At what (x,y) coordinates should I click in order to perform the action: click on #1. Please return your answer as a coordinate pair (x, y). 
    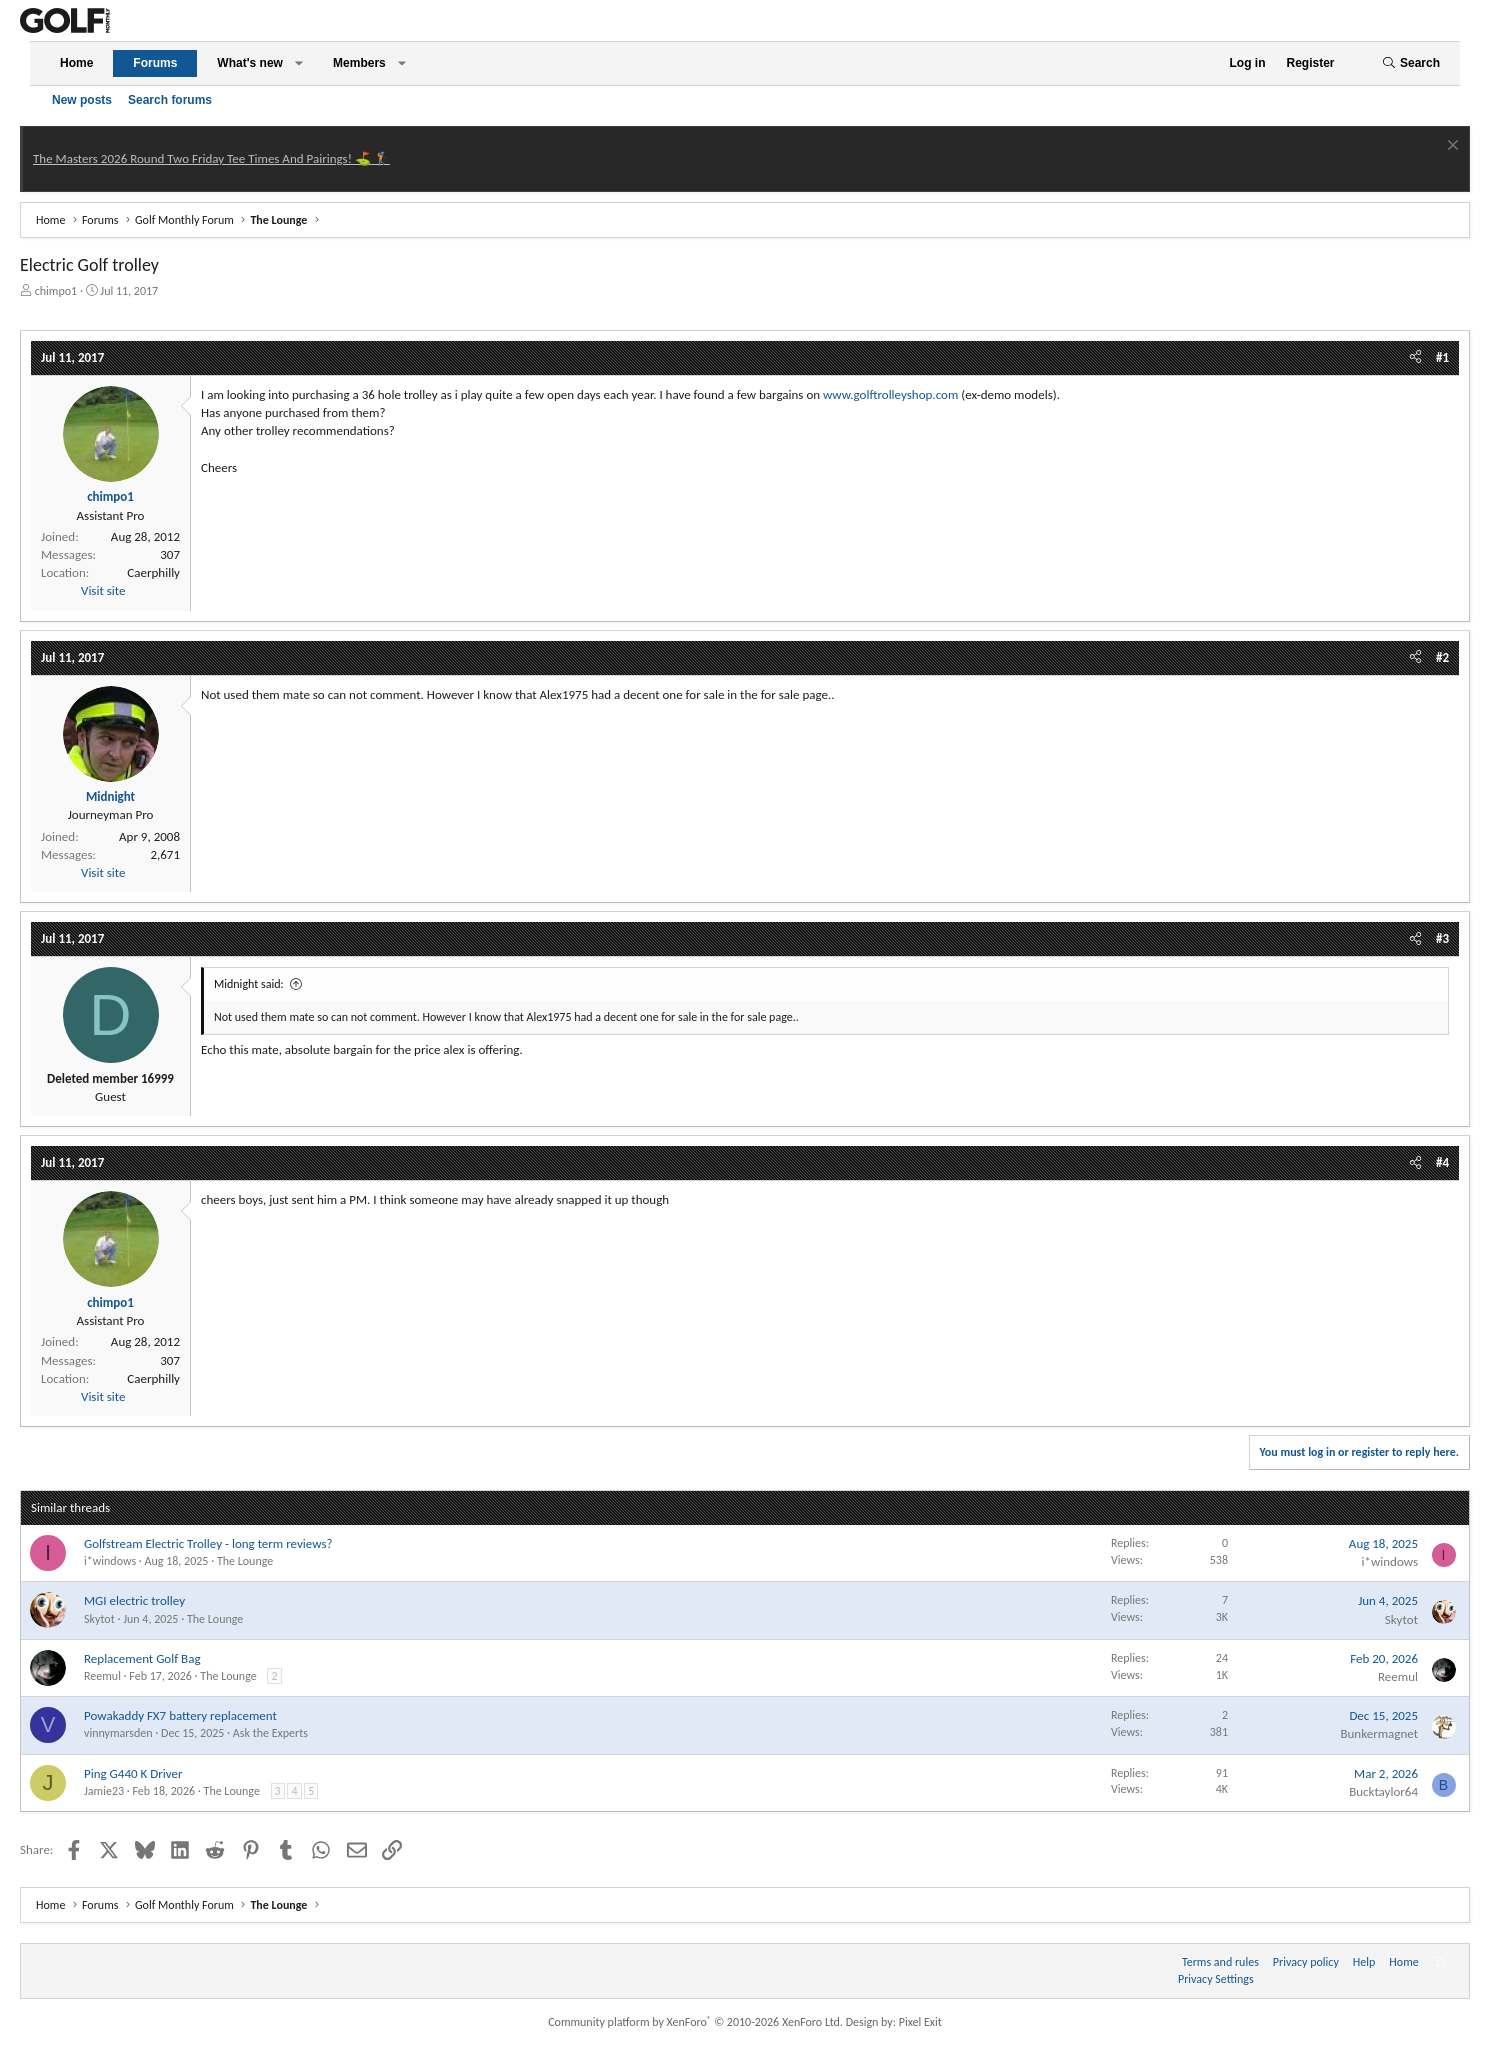
    Looking at the image, I should click on (1442, 357).